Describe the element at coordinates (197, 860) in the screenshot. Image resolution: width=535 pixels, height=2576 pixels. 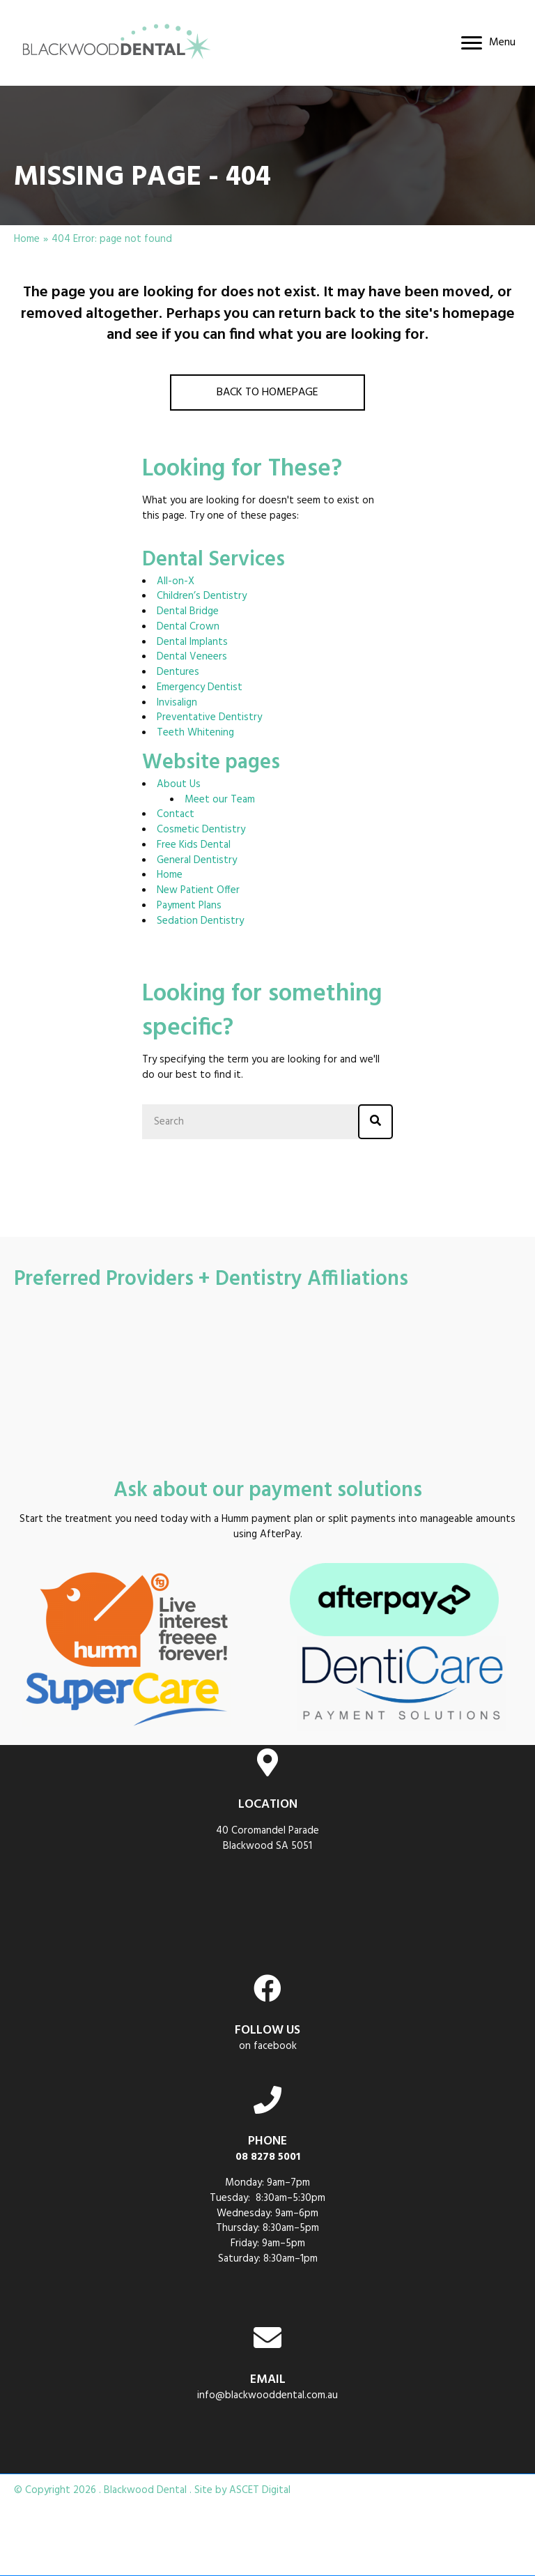
I see `General Dentistry` at that location.